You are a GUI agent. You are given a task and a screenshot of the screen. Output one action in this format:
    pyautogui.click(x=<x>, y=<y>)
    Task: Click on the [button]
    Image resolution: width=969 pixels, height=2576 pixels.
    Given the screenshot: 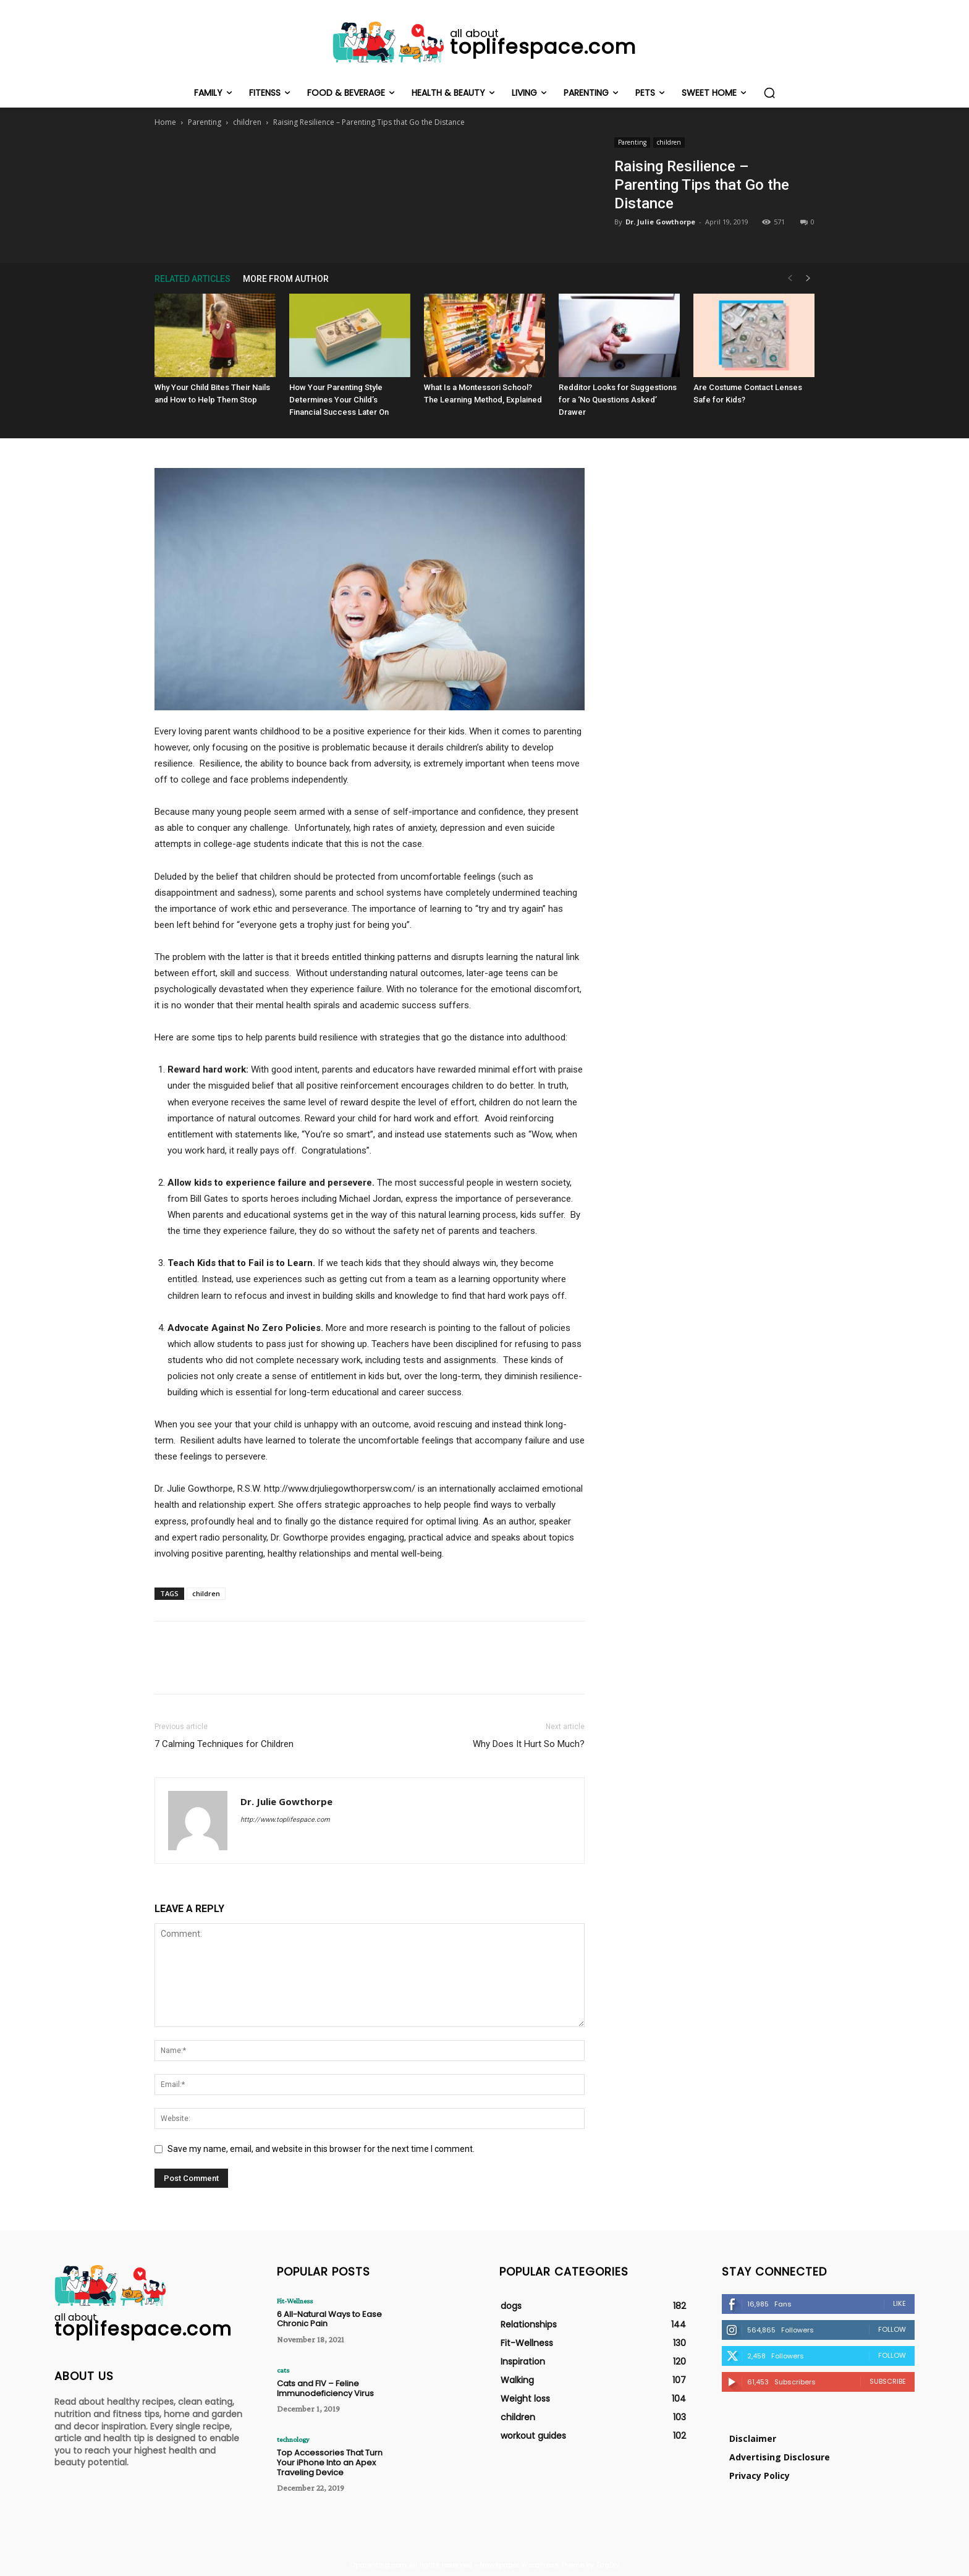 What is the action you would take?
    pyautogui.click(x=769, y=93)
    